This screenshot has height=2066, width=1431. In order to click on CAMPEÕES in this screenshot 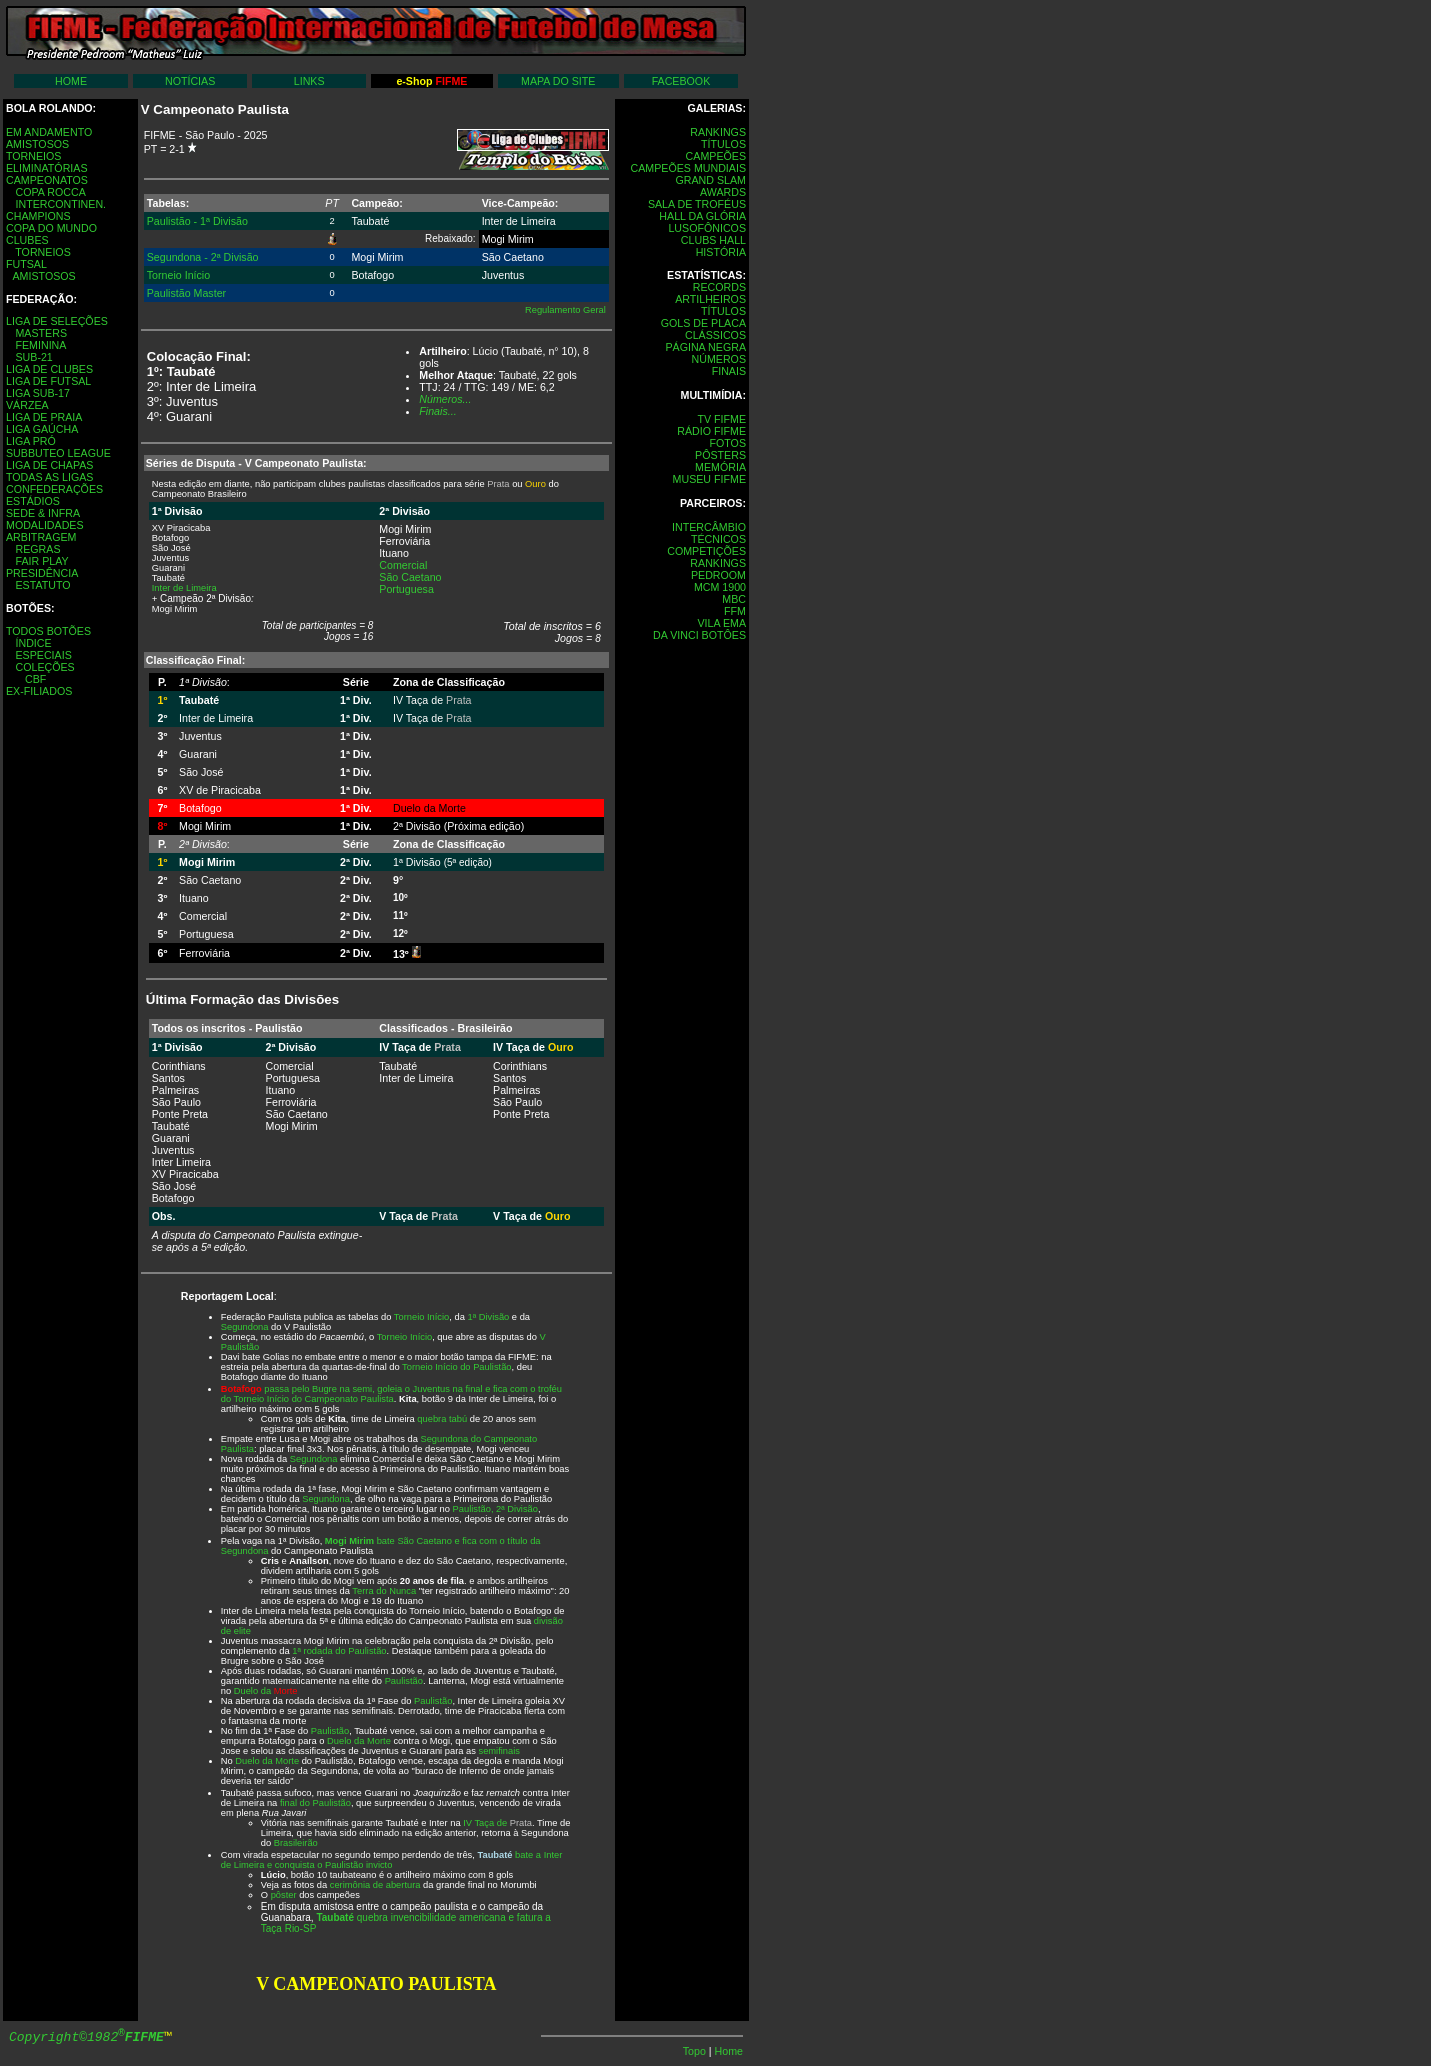, I will do `click(716, 156)`.